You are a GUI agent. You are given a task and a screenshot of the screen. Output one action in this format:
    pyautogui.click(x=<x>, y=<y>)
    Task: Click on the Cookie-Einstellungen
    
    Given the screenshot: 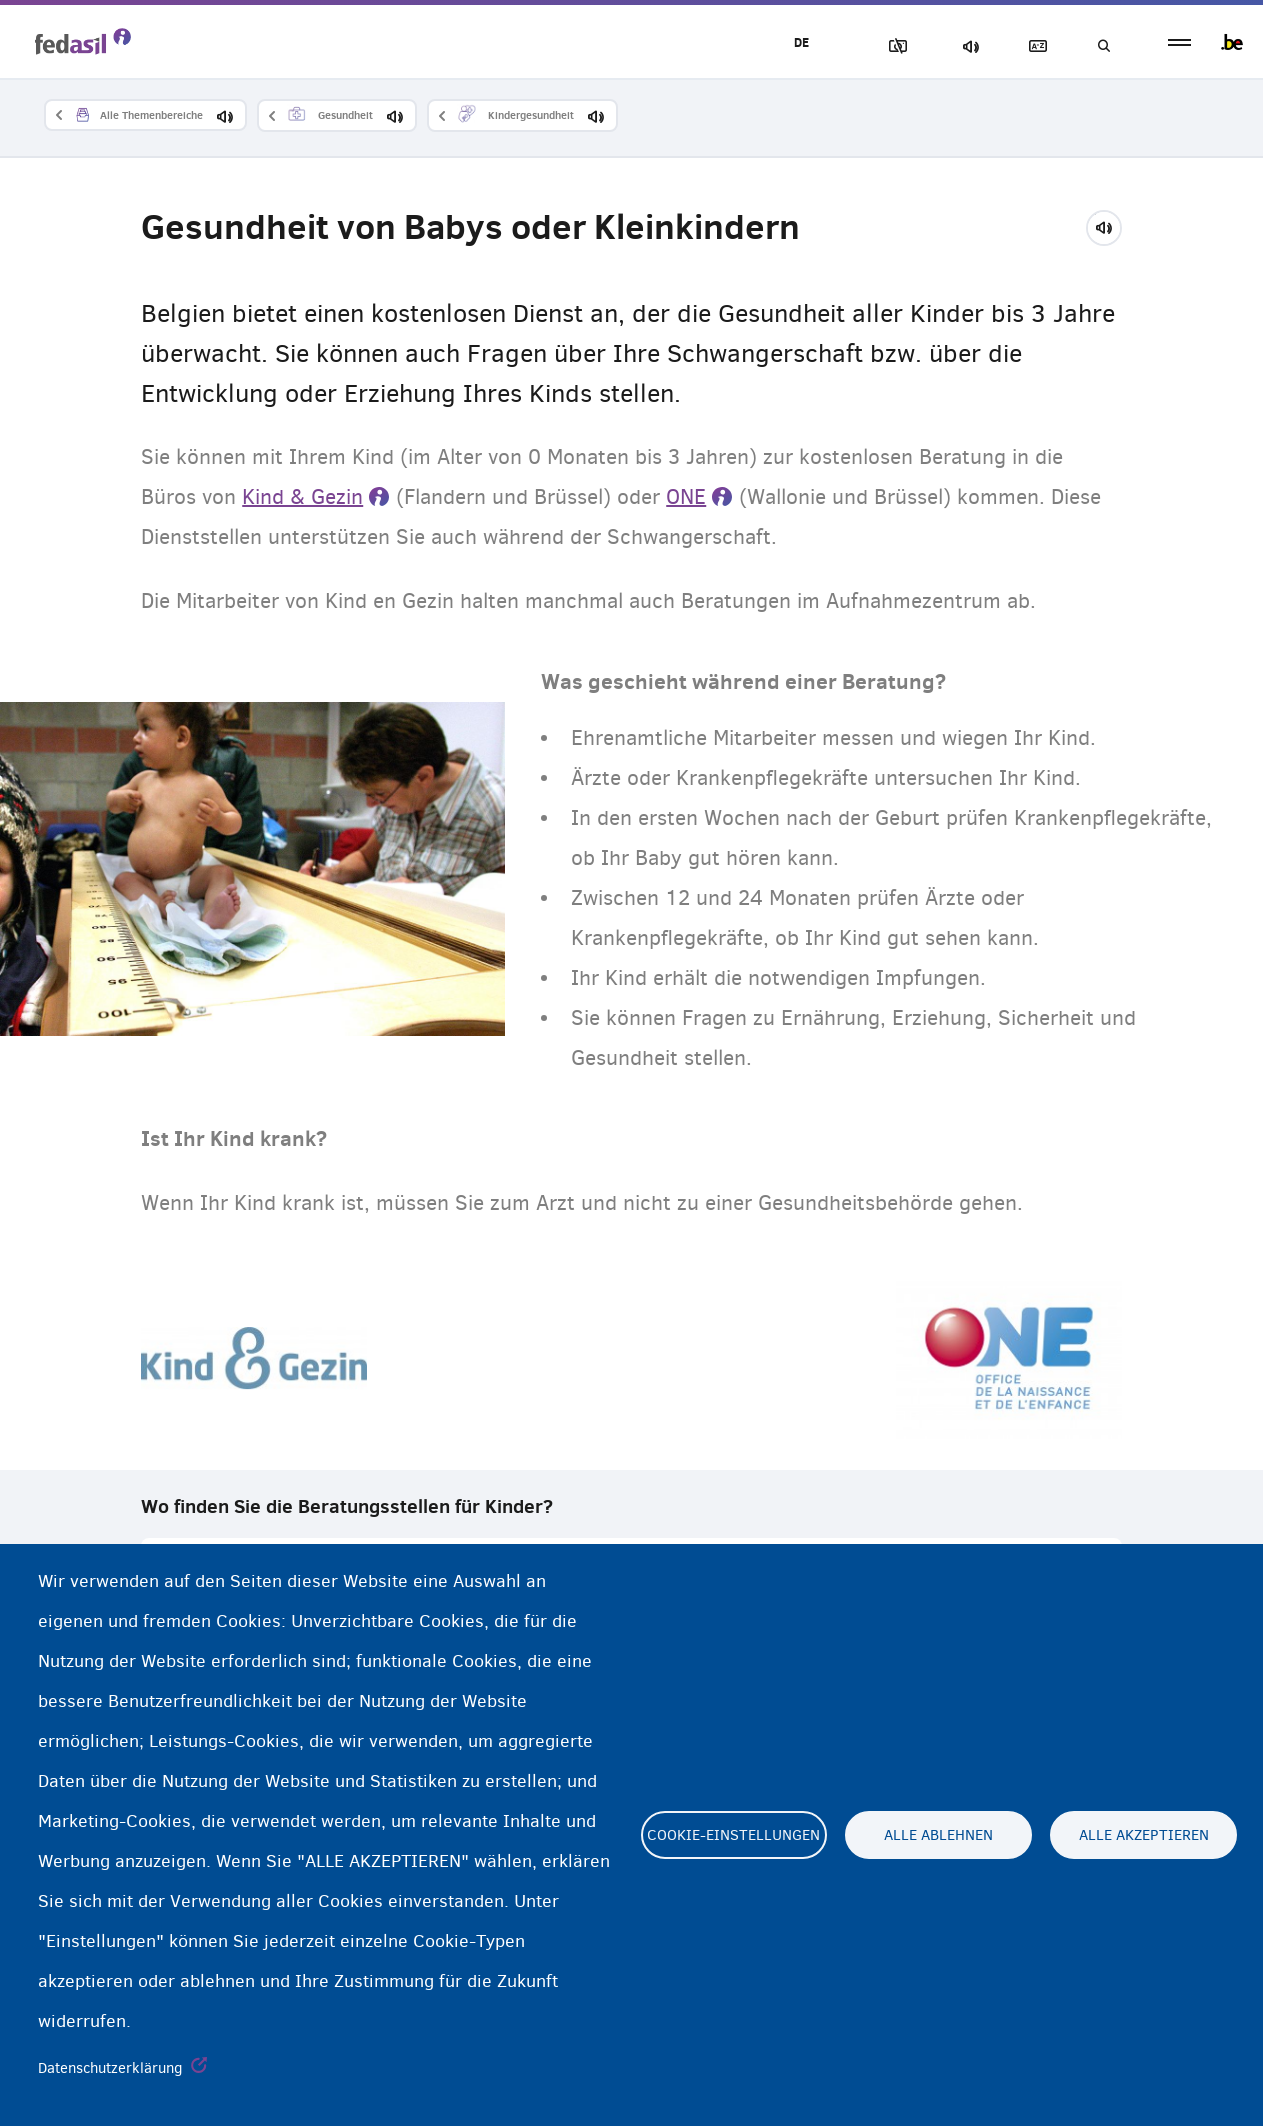 What is the action you would take?
    pyautogui.click(x=733, y=1835)
    